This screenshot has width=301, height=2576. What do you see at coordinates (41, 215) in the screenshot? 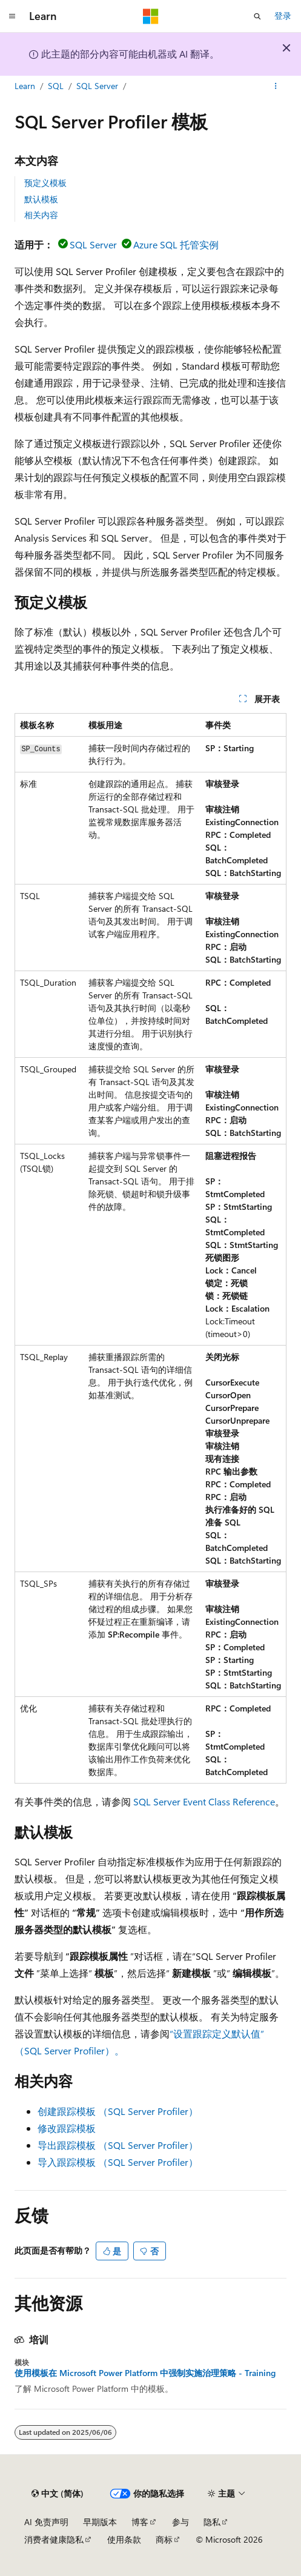
I see `相关内容` at bounding box center [41, 215].